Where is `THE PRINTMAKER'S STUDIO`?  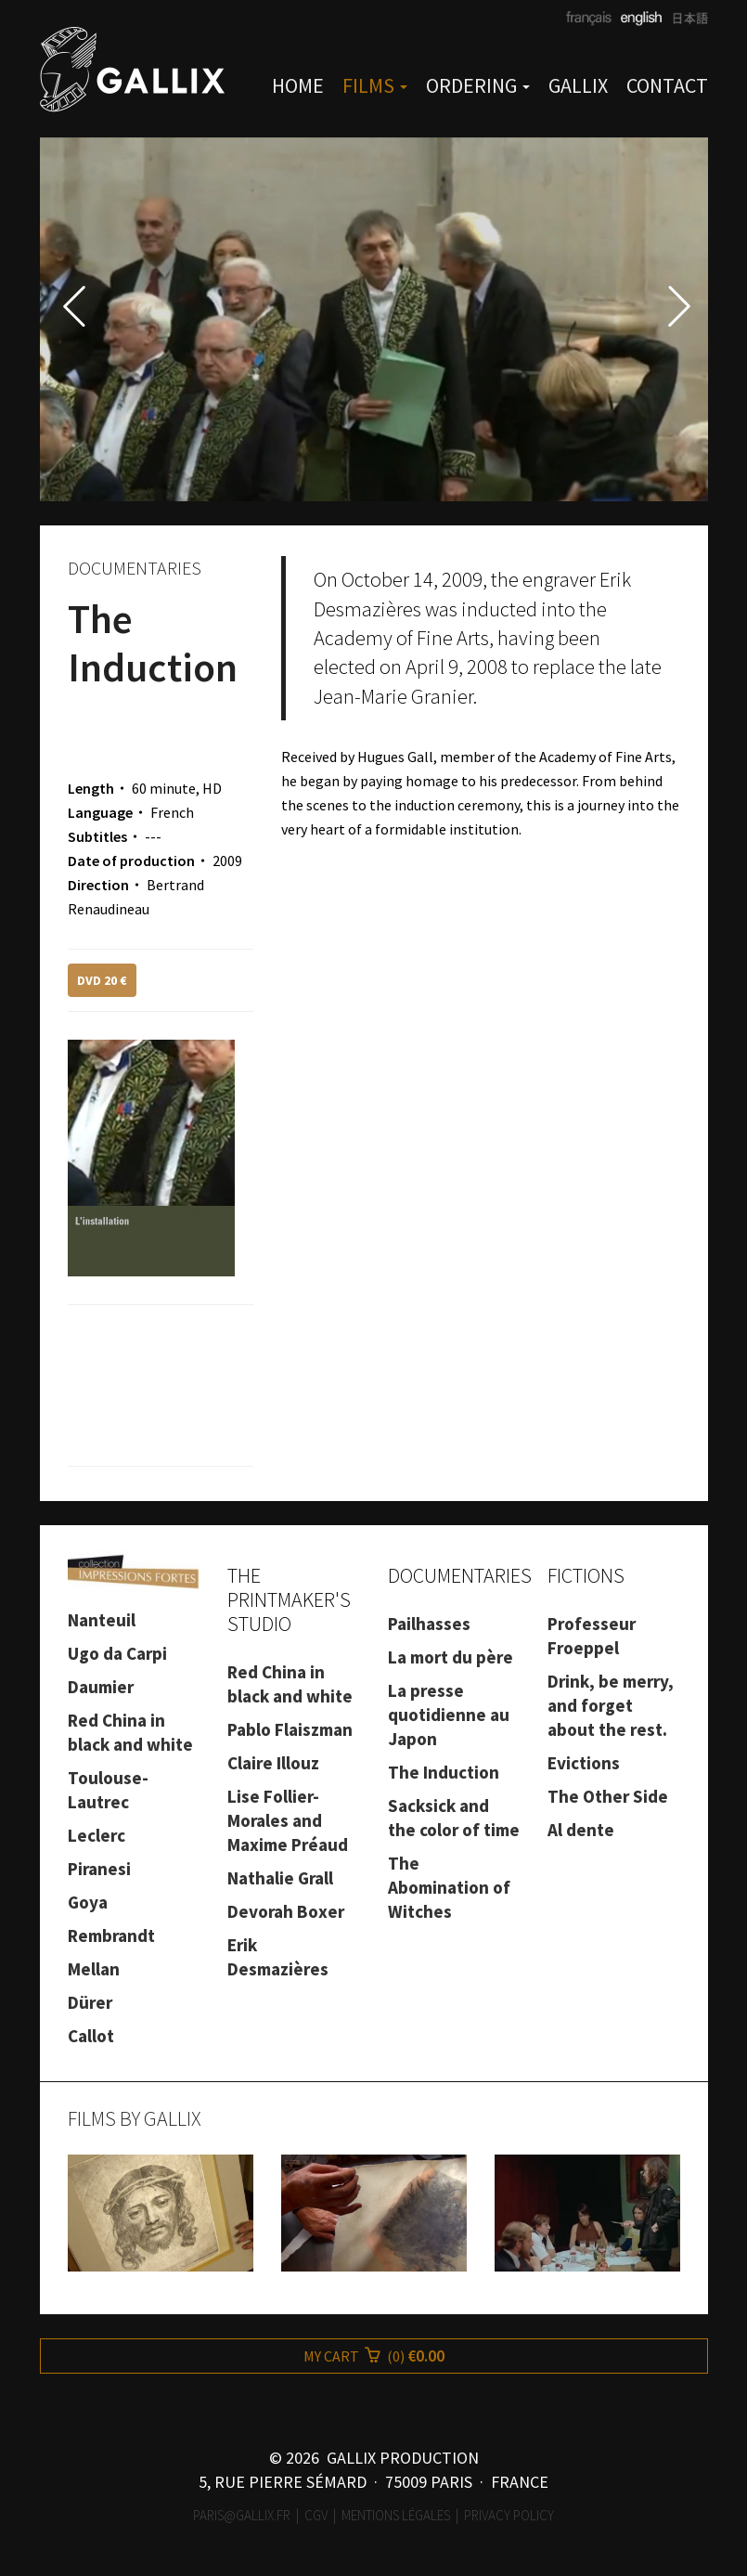
THE PRINTMAKER'S STUDIO is located at coordinates (289, 1599).